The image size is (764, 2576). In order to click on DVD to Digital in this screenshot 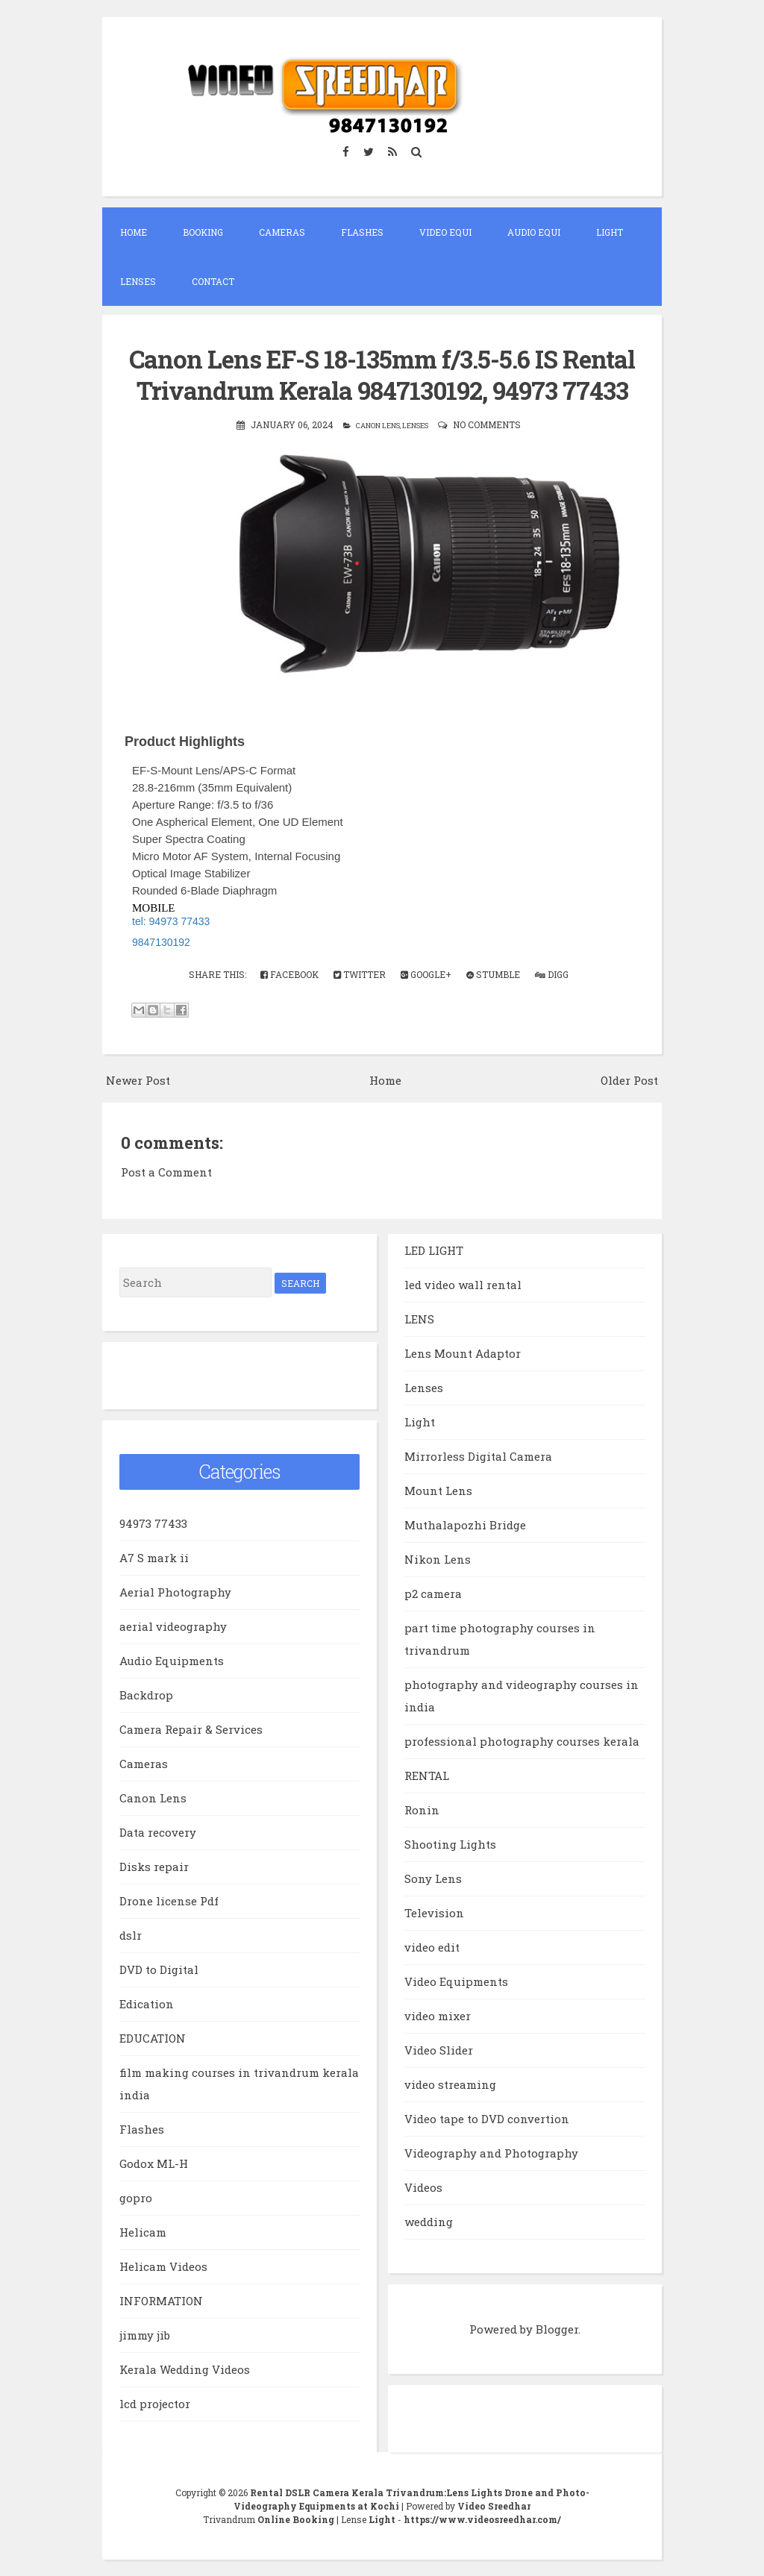, I will do `click(158, 1969)`.